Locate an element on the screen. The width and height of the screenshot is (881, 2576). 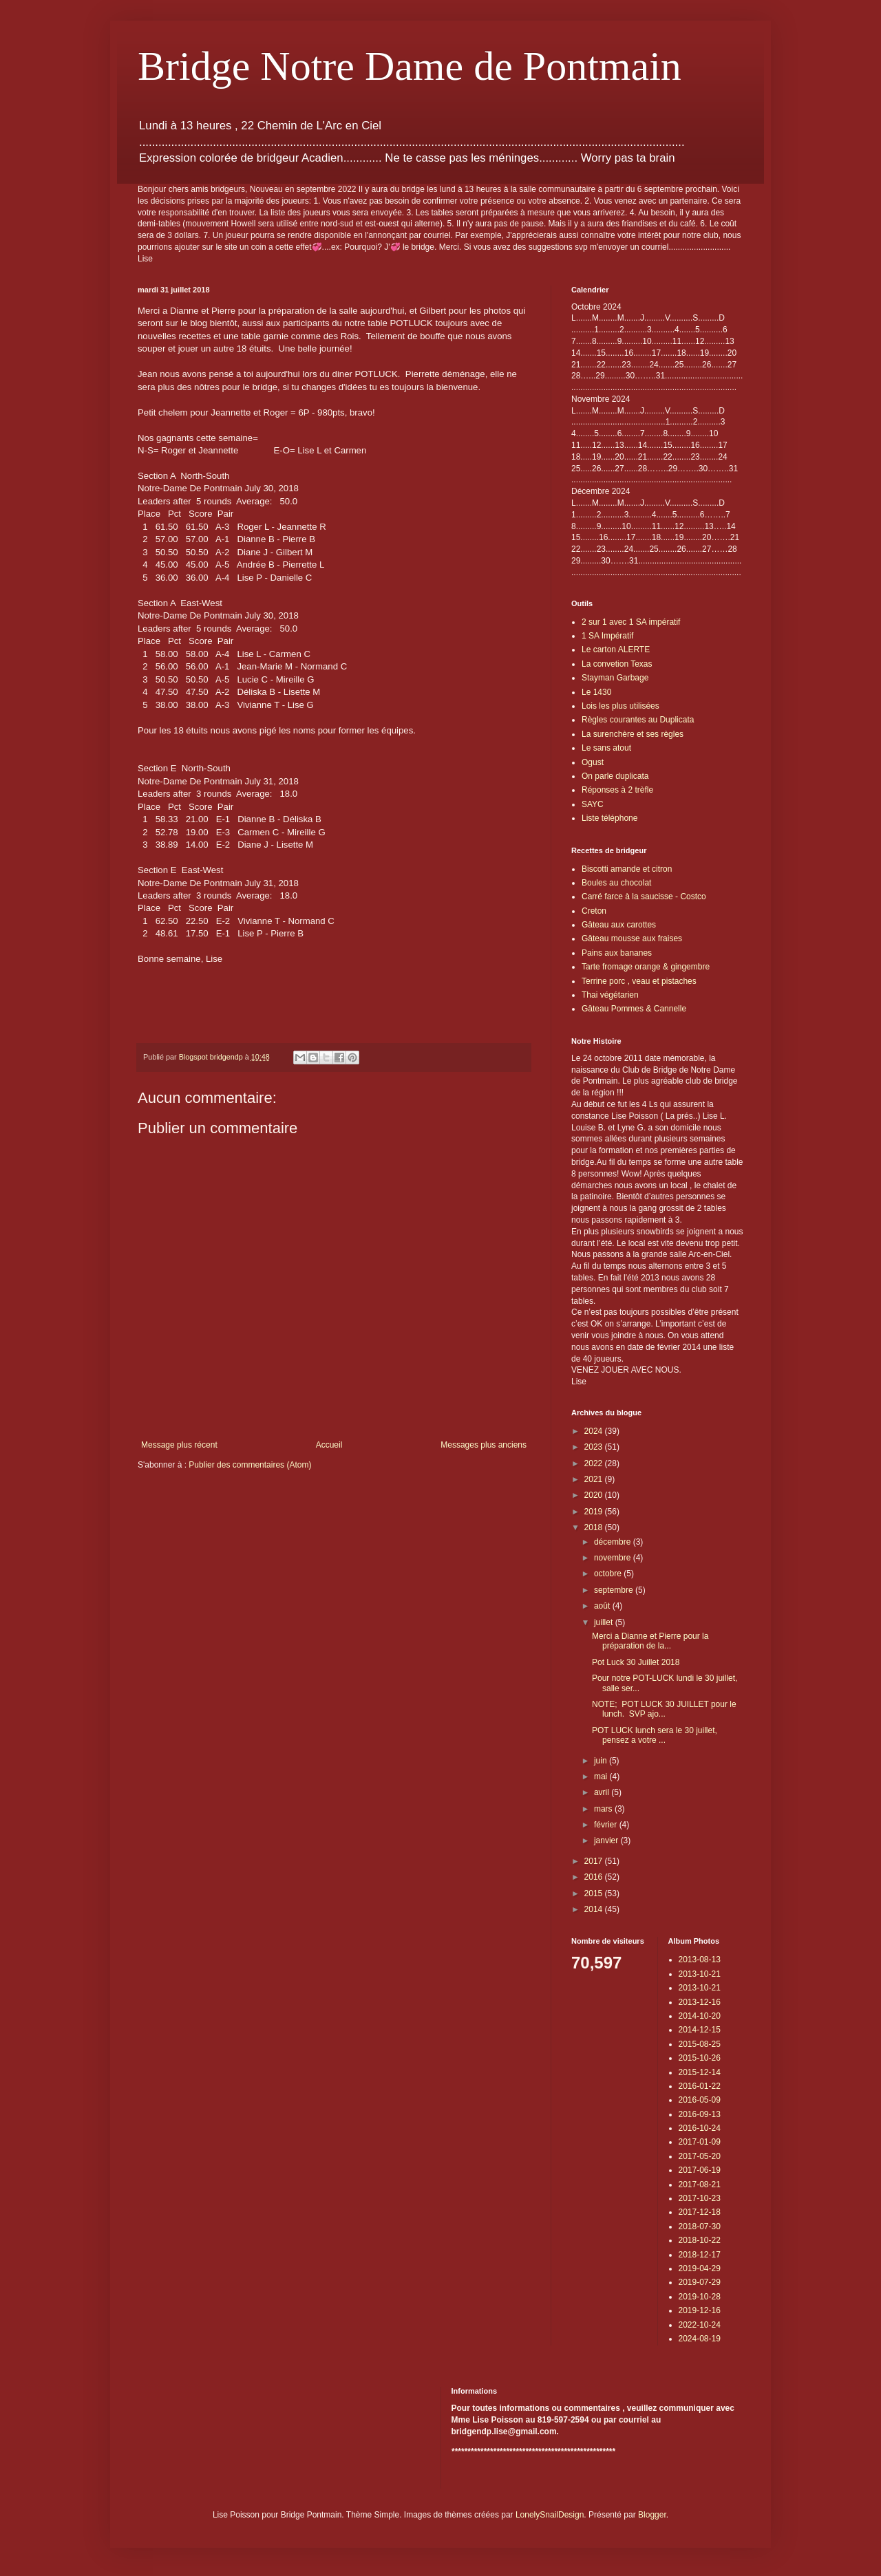
La convetion Texas is located at coordinates (617, 664).